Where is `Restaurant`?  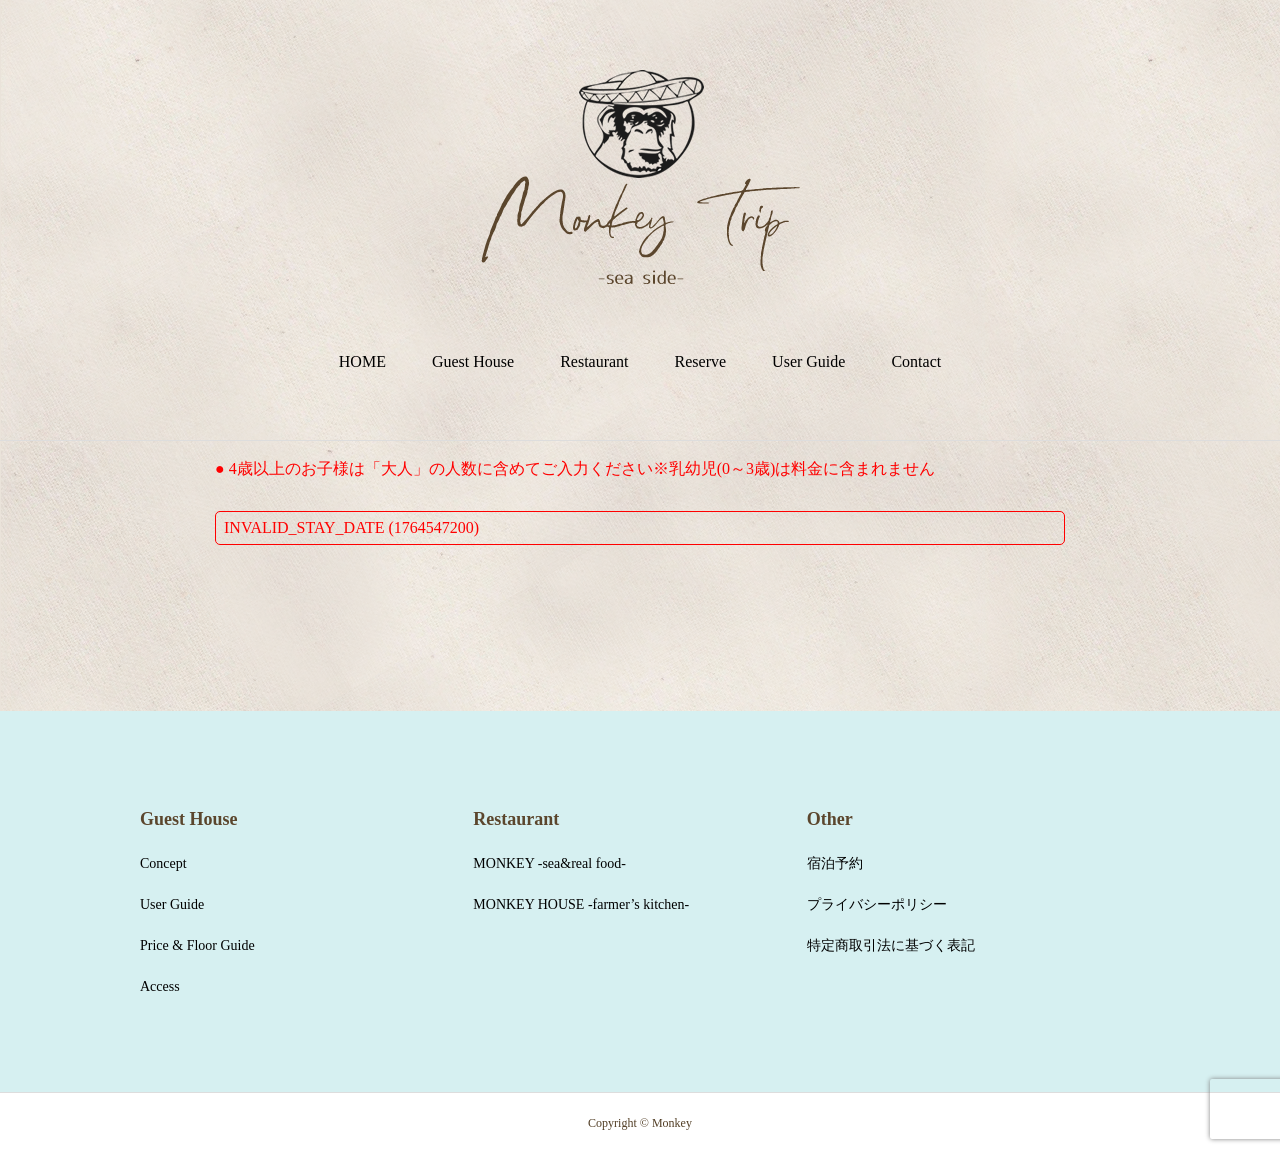 Restaurant is located at coordinates (594, 361).